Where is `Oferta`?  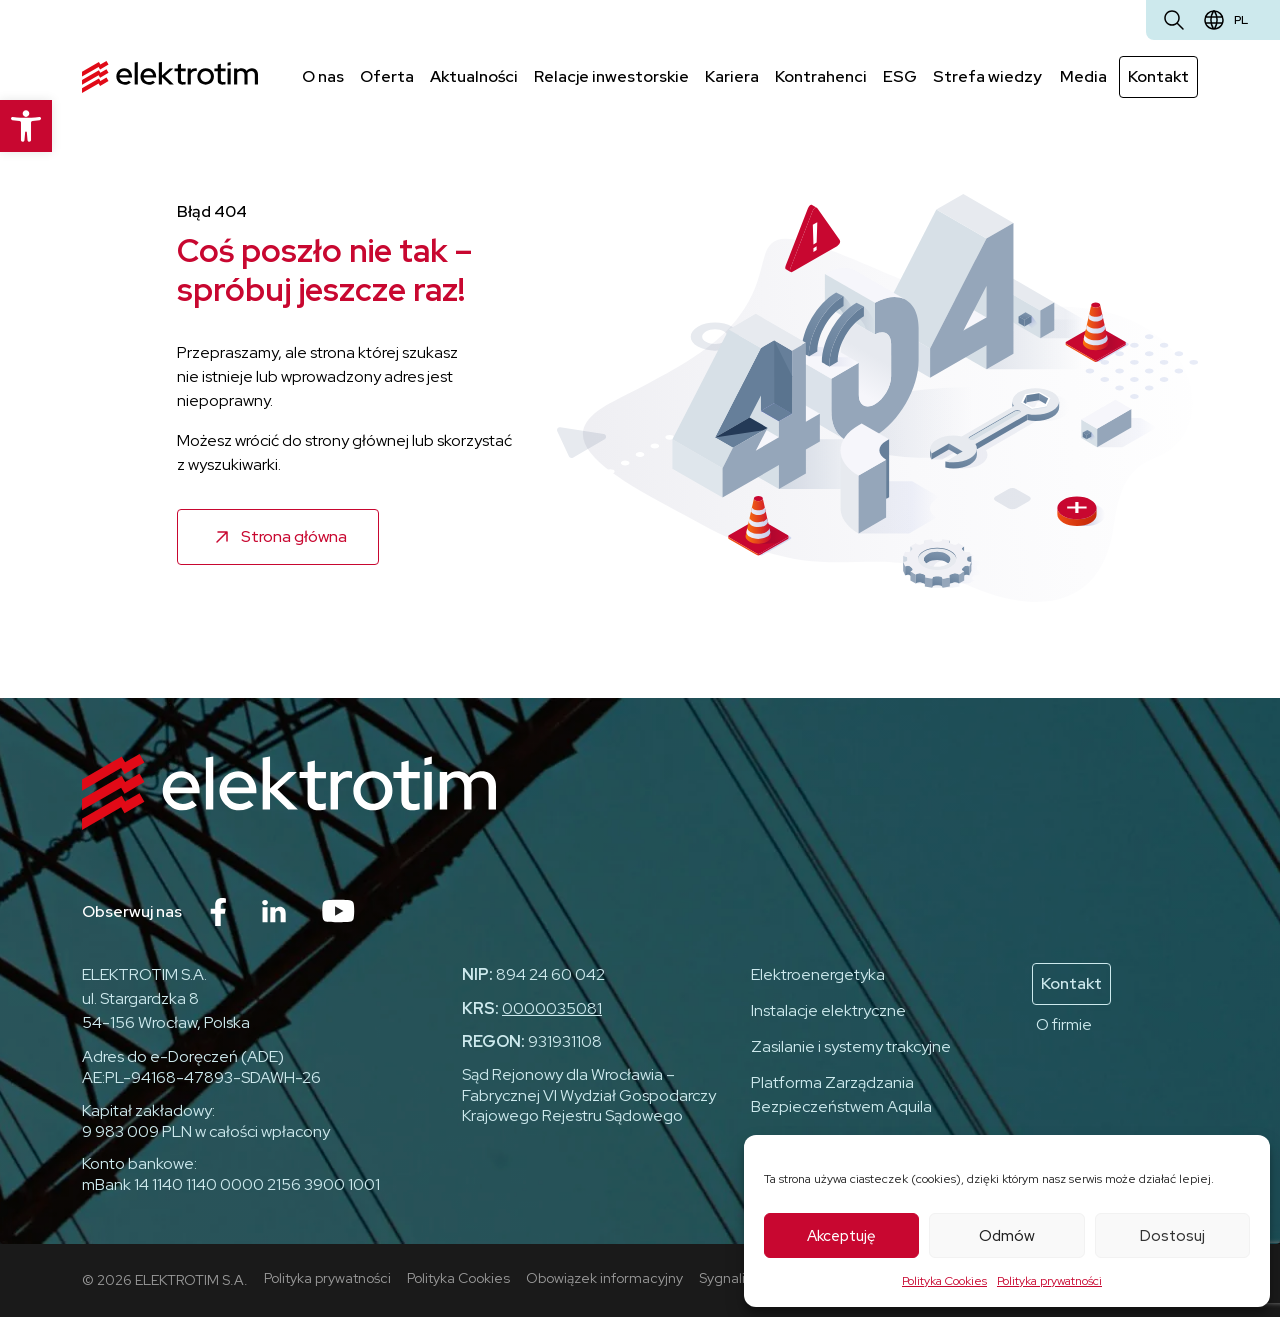 Oferta is located at coordinates (387, 76).